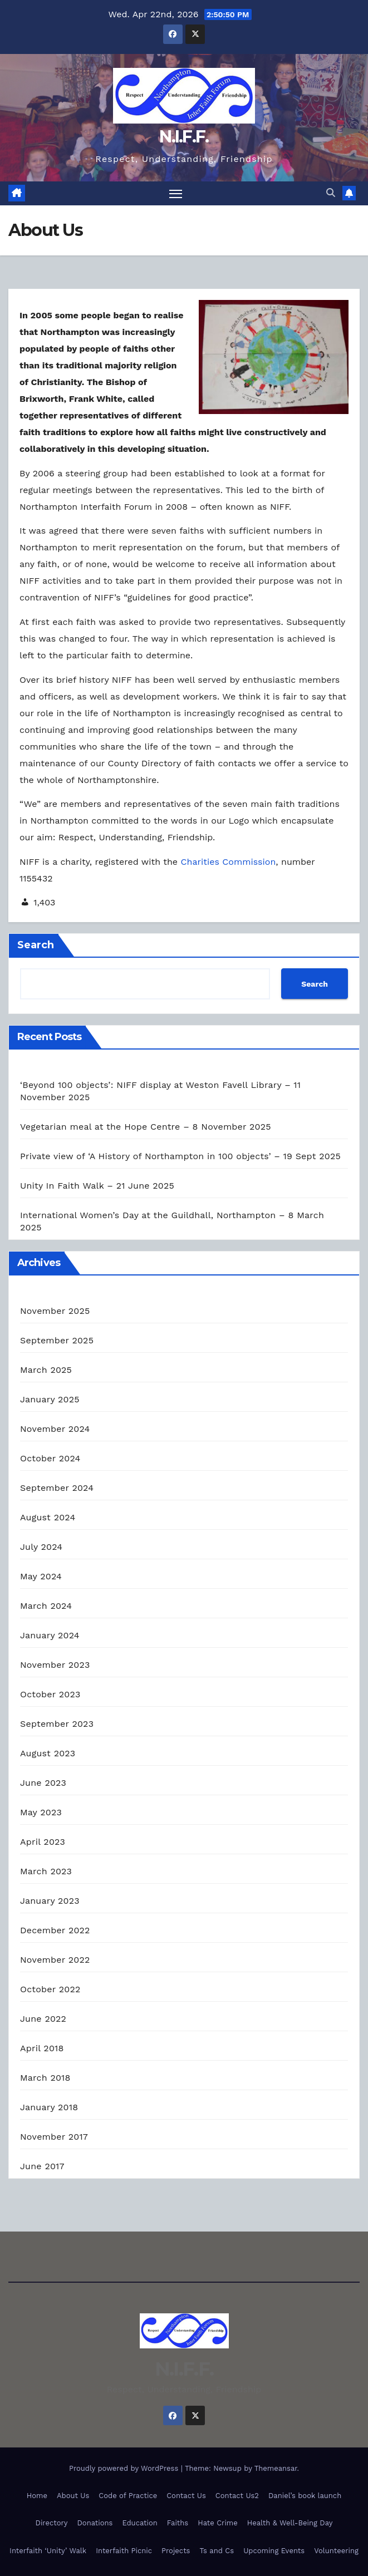  I want to click on Unity In Faith Walk – 21 June 2025, so click(97, 1186).